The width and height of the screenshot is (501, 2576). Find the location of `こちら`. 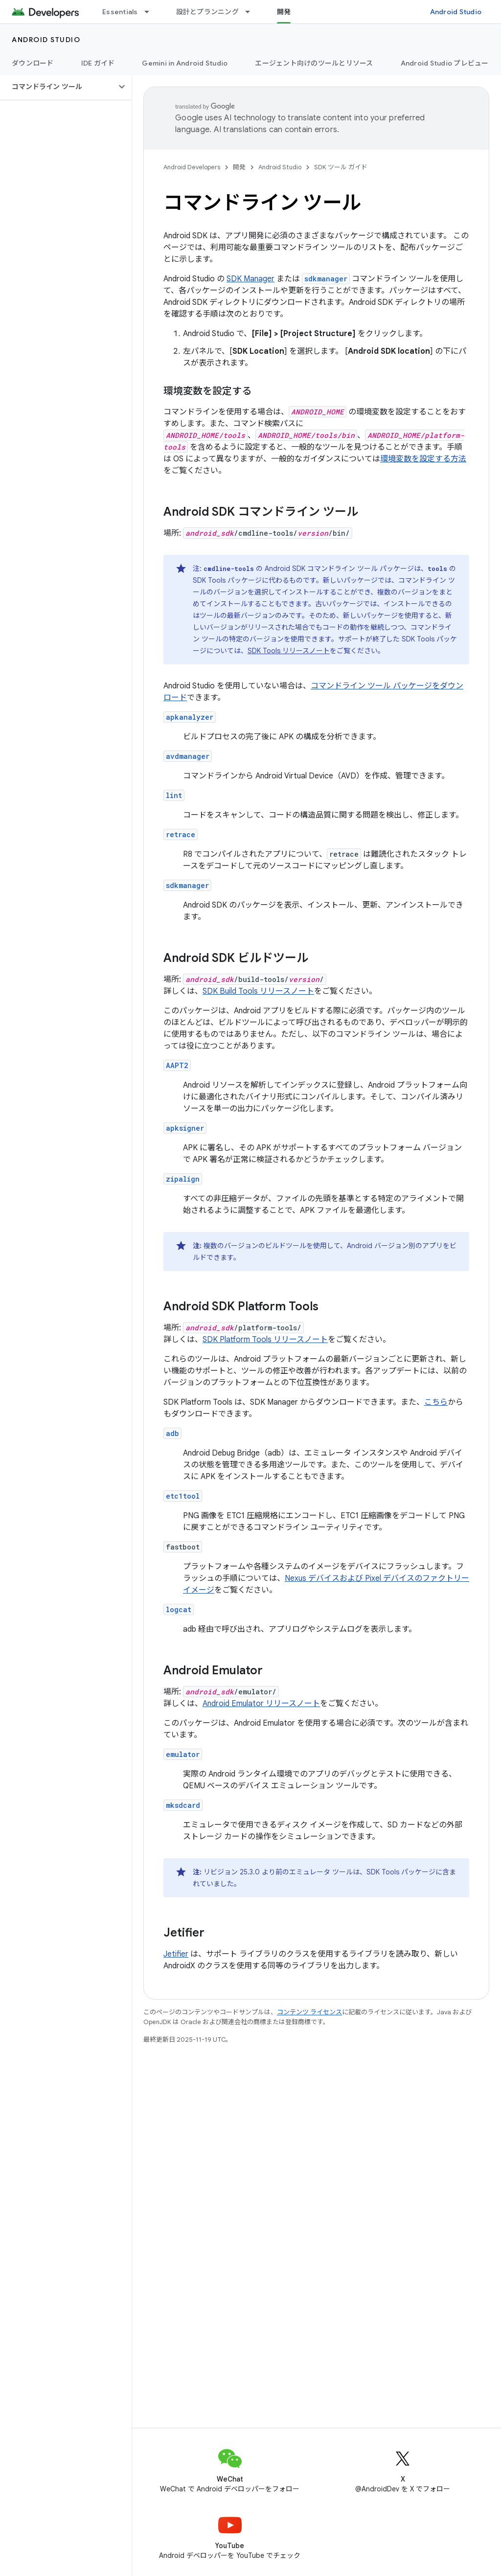

こちら is located at coordinates (436, 1402).